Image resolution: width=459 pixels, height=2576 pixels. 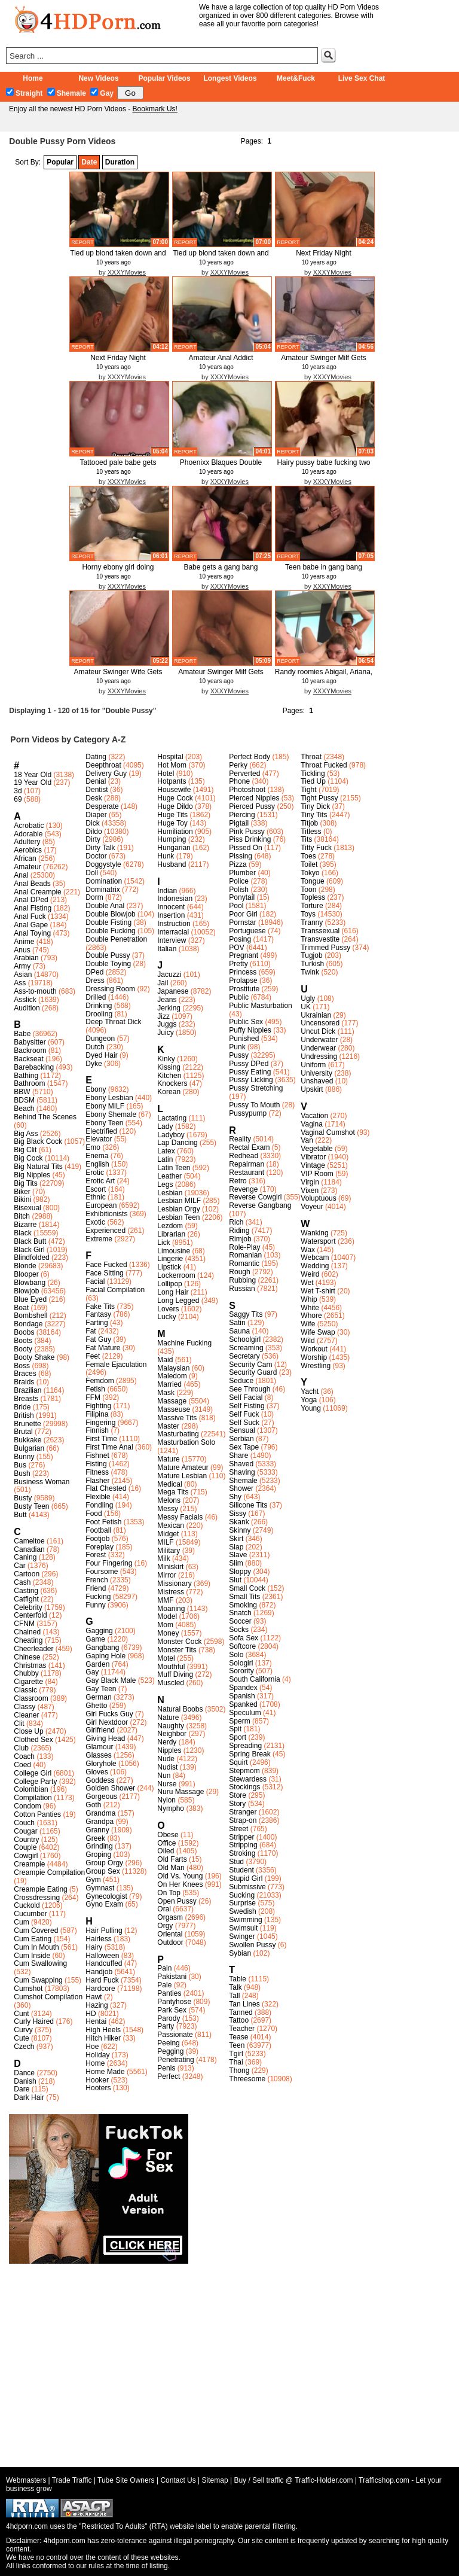 What do you see at coordinates (95, 1089) in the screenshot?
I see `Ebony` at bounding box center [95, 1089].